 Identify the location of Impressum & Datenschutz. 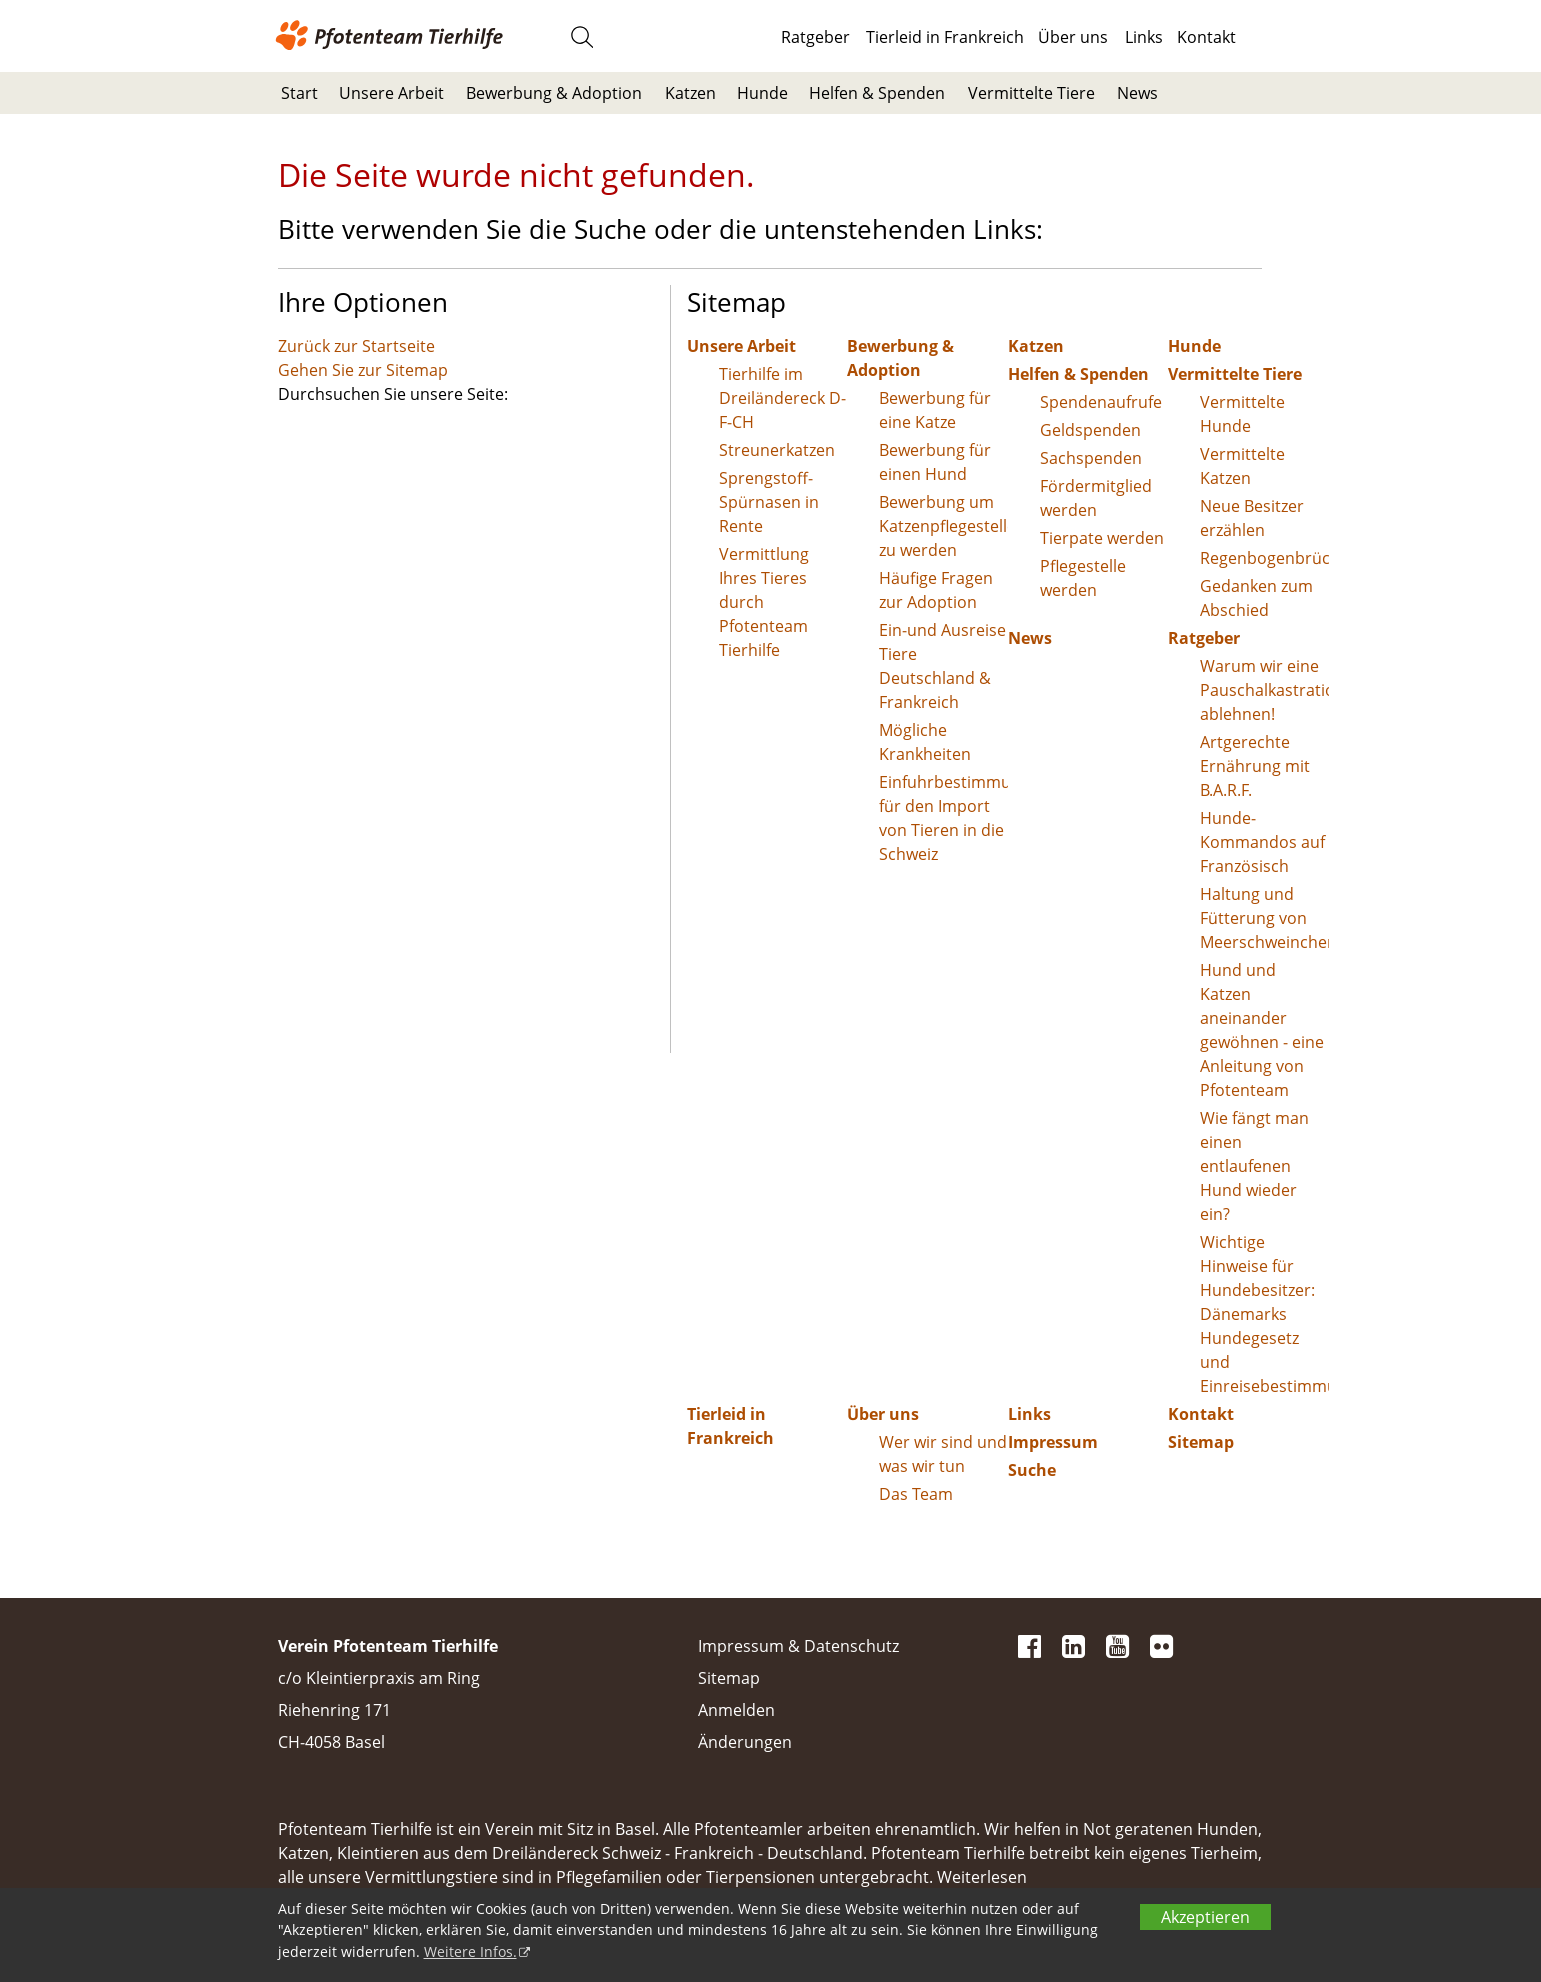
(798, 1646).